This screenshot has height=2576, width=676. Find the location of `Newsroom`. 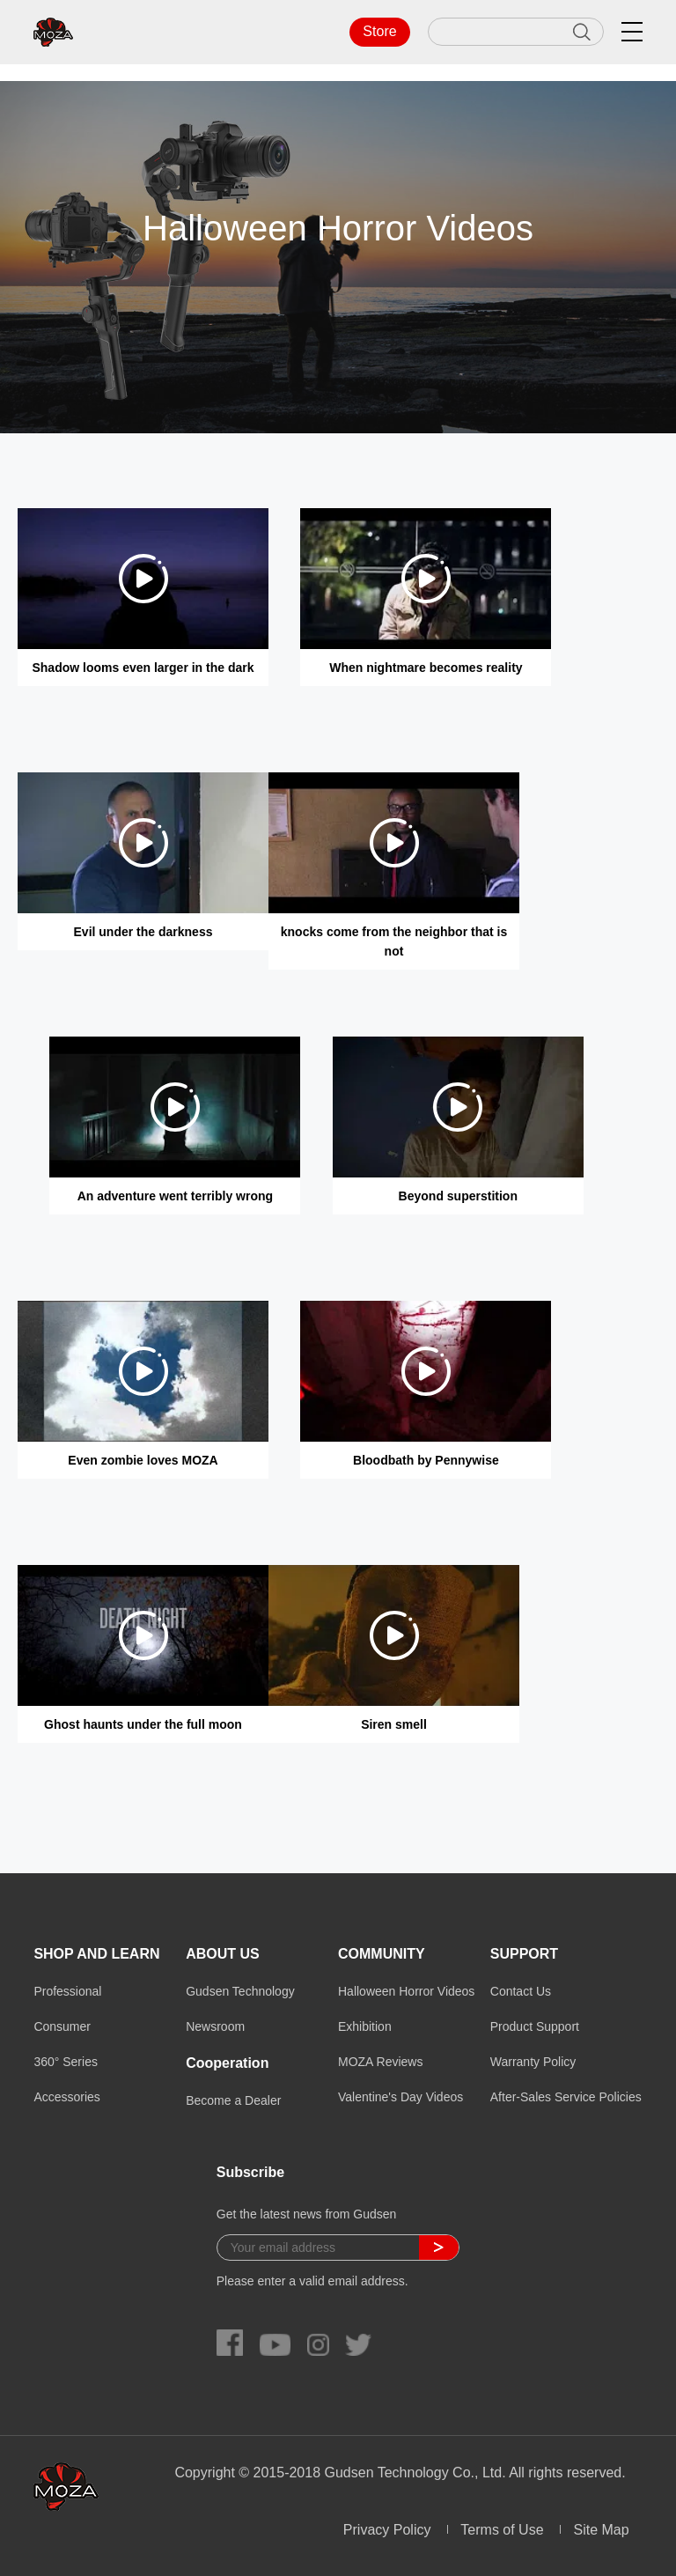

Newsroom is located at coordinates (215, 2026).